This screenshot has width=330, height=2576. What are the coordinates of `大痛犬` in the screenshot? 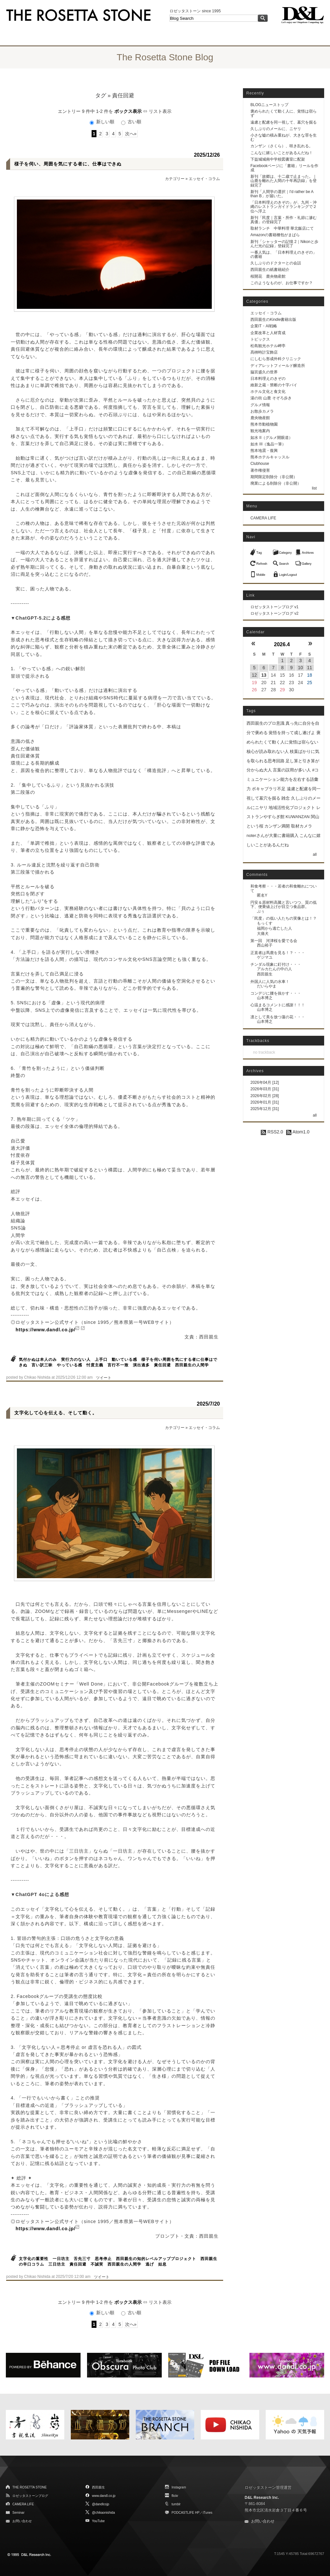 It's located at (263, 933).